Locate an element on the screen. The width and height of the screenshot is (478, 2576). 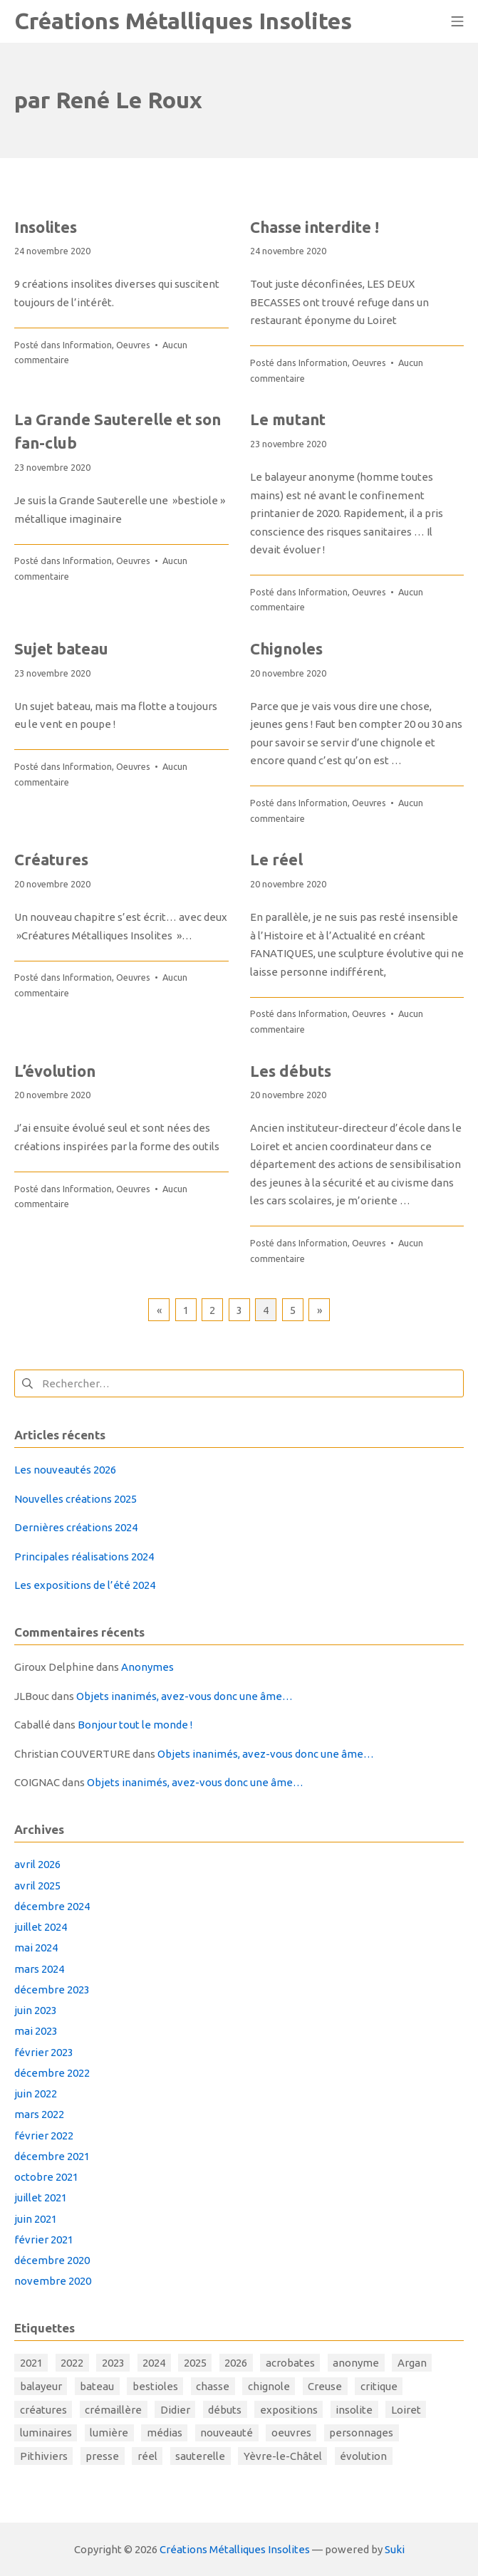
2026 [2026 (1 élément)] is located at coordinates (235, 2363).